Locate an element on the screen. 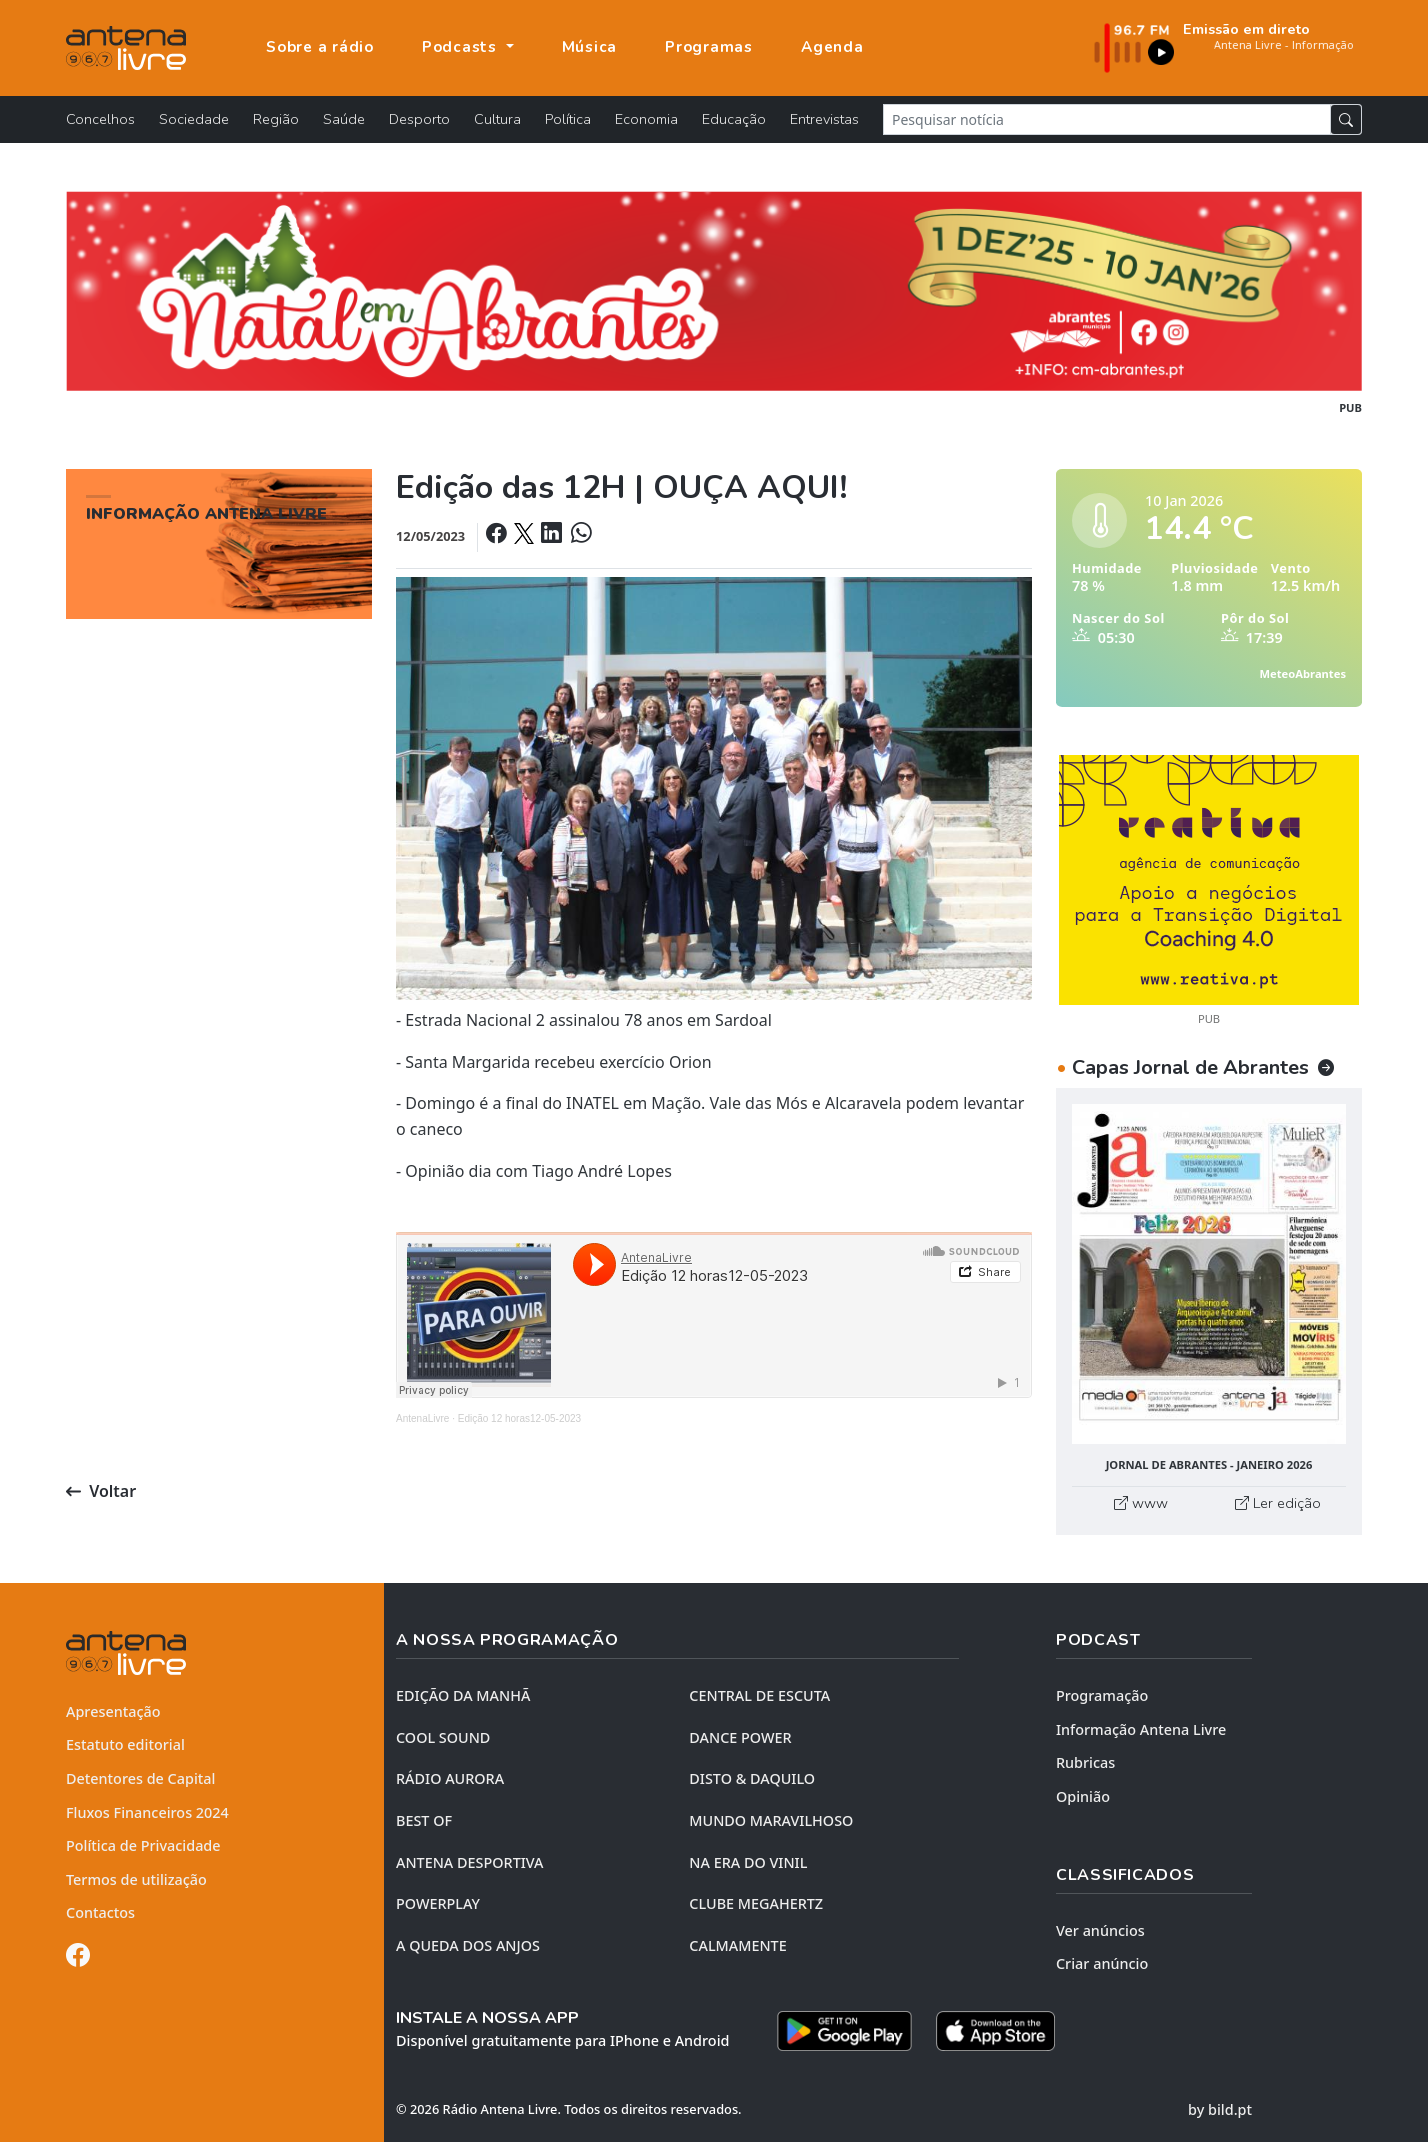 This screenshot has width=1428, height=2142. Ler edição is located at coordinates (1278, 1503).